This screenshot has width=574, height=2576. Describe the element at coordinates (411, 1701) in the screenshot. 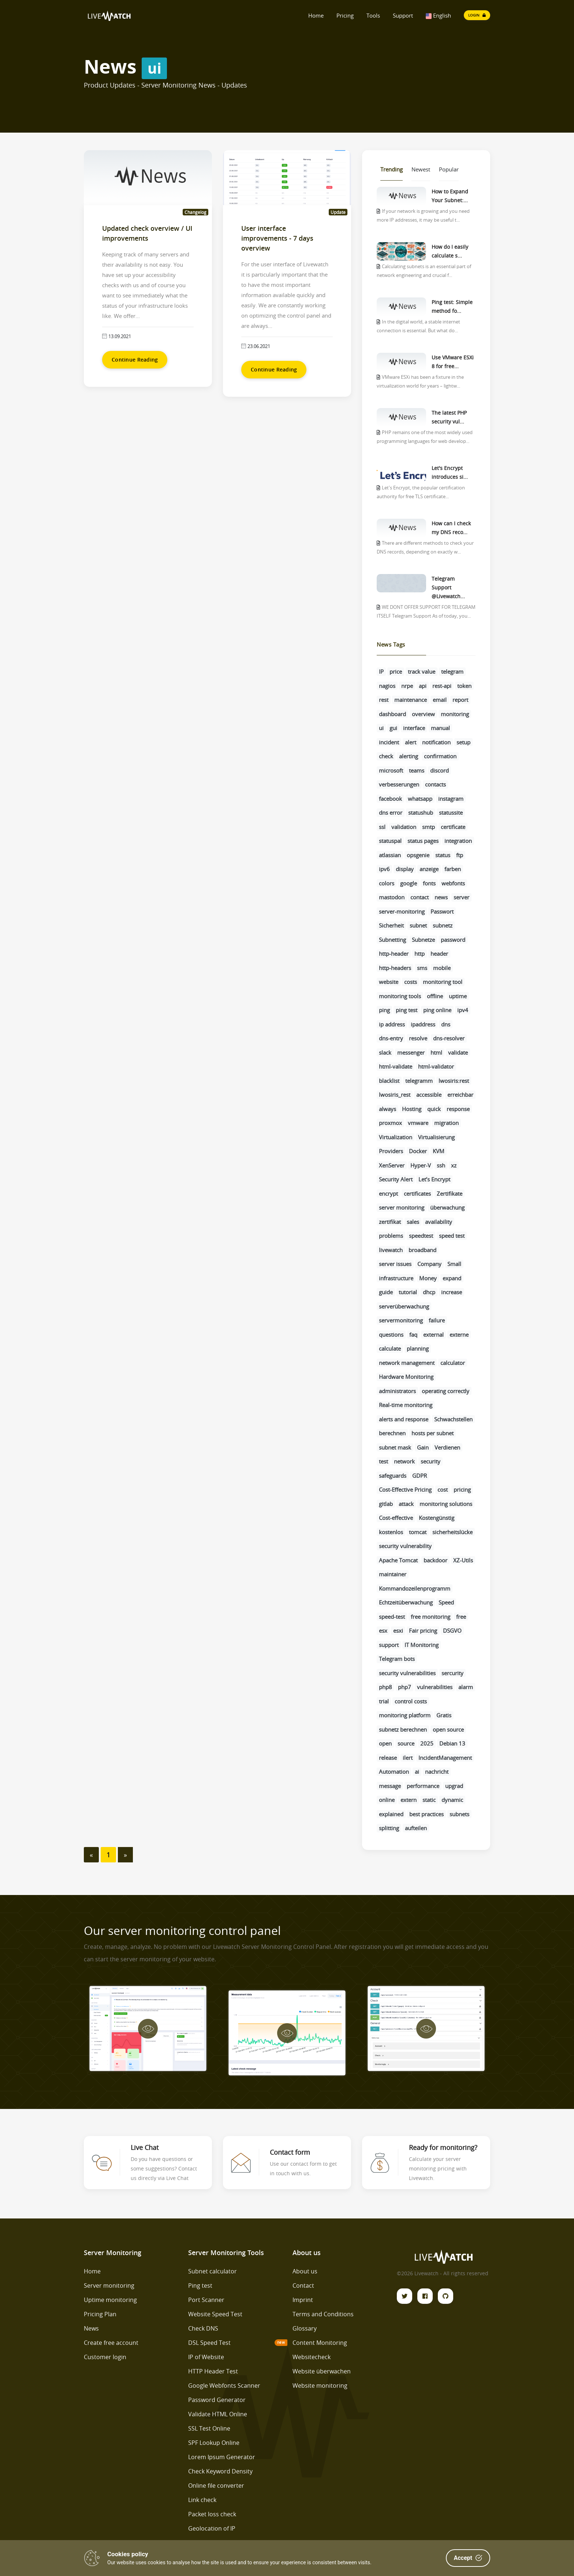

I see `control costs` at that location.